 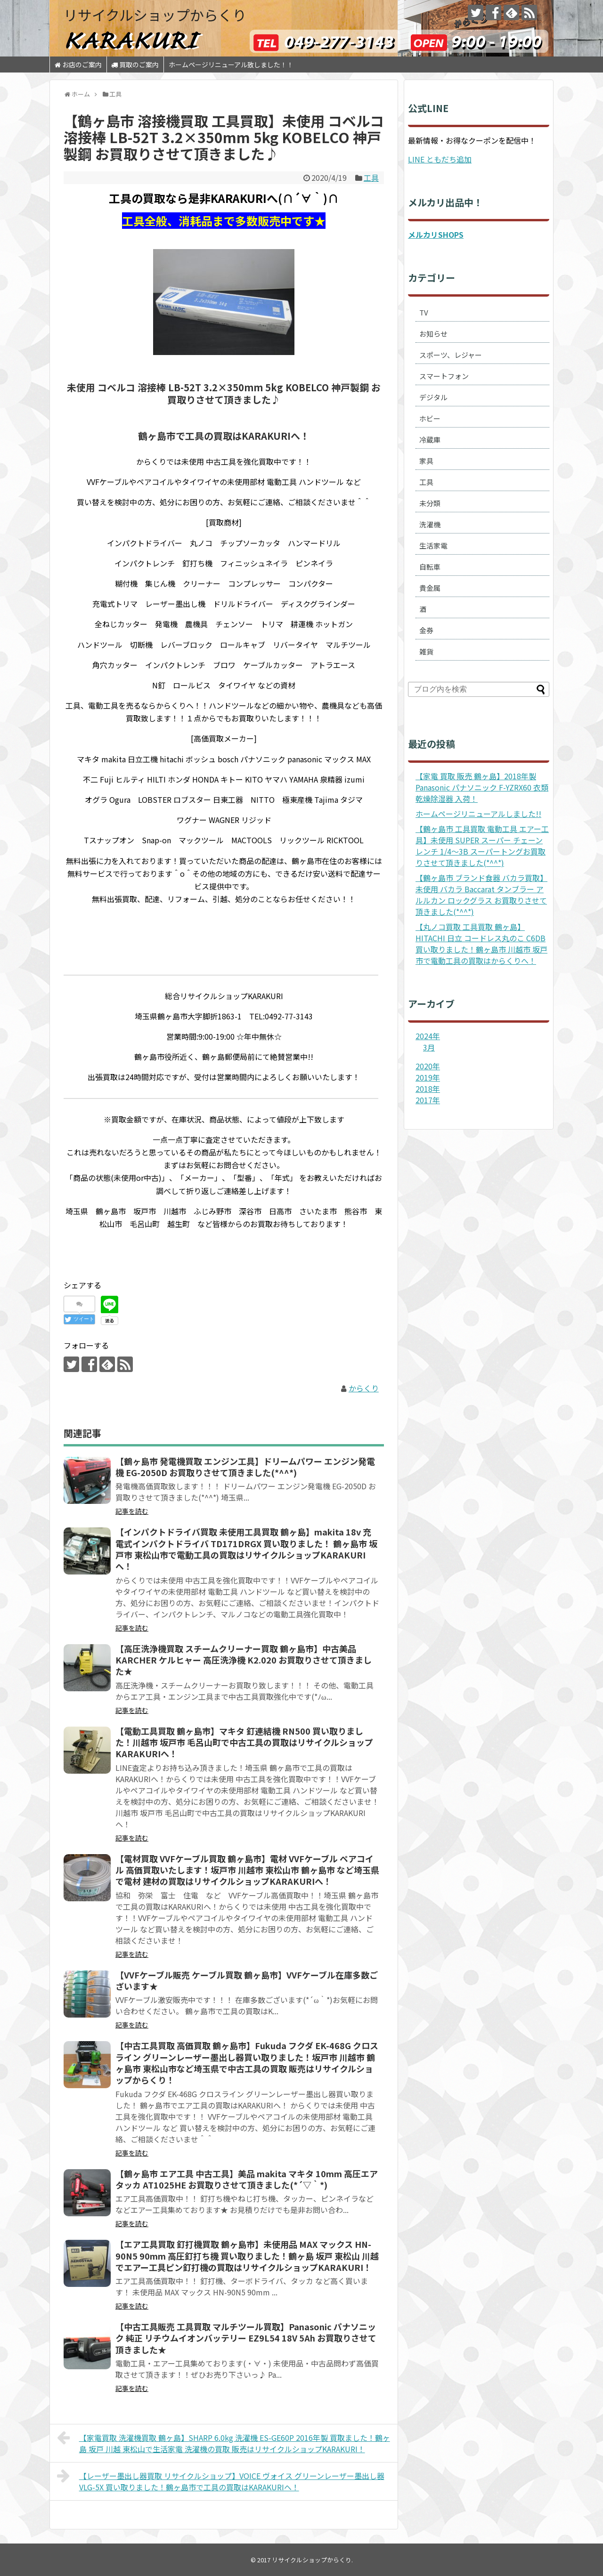 What do you see at coordinates (371, 177) in the screenshot?
I see `工具` at bounding box center [371, 177].